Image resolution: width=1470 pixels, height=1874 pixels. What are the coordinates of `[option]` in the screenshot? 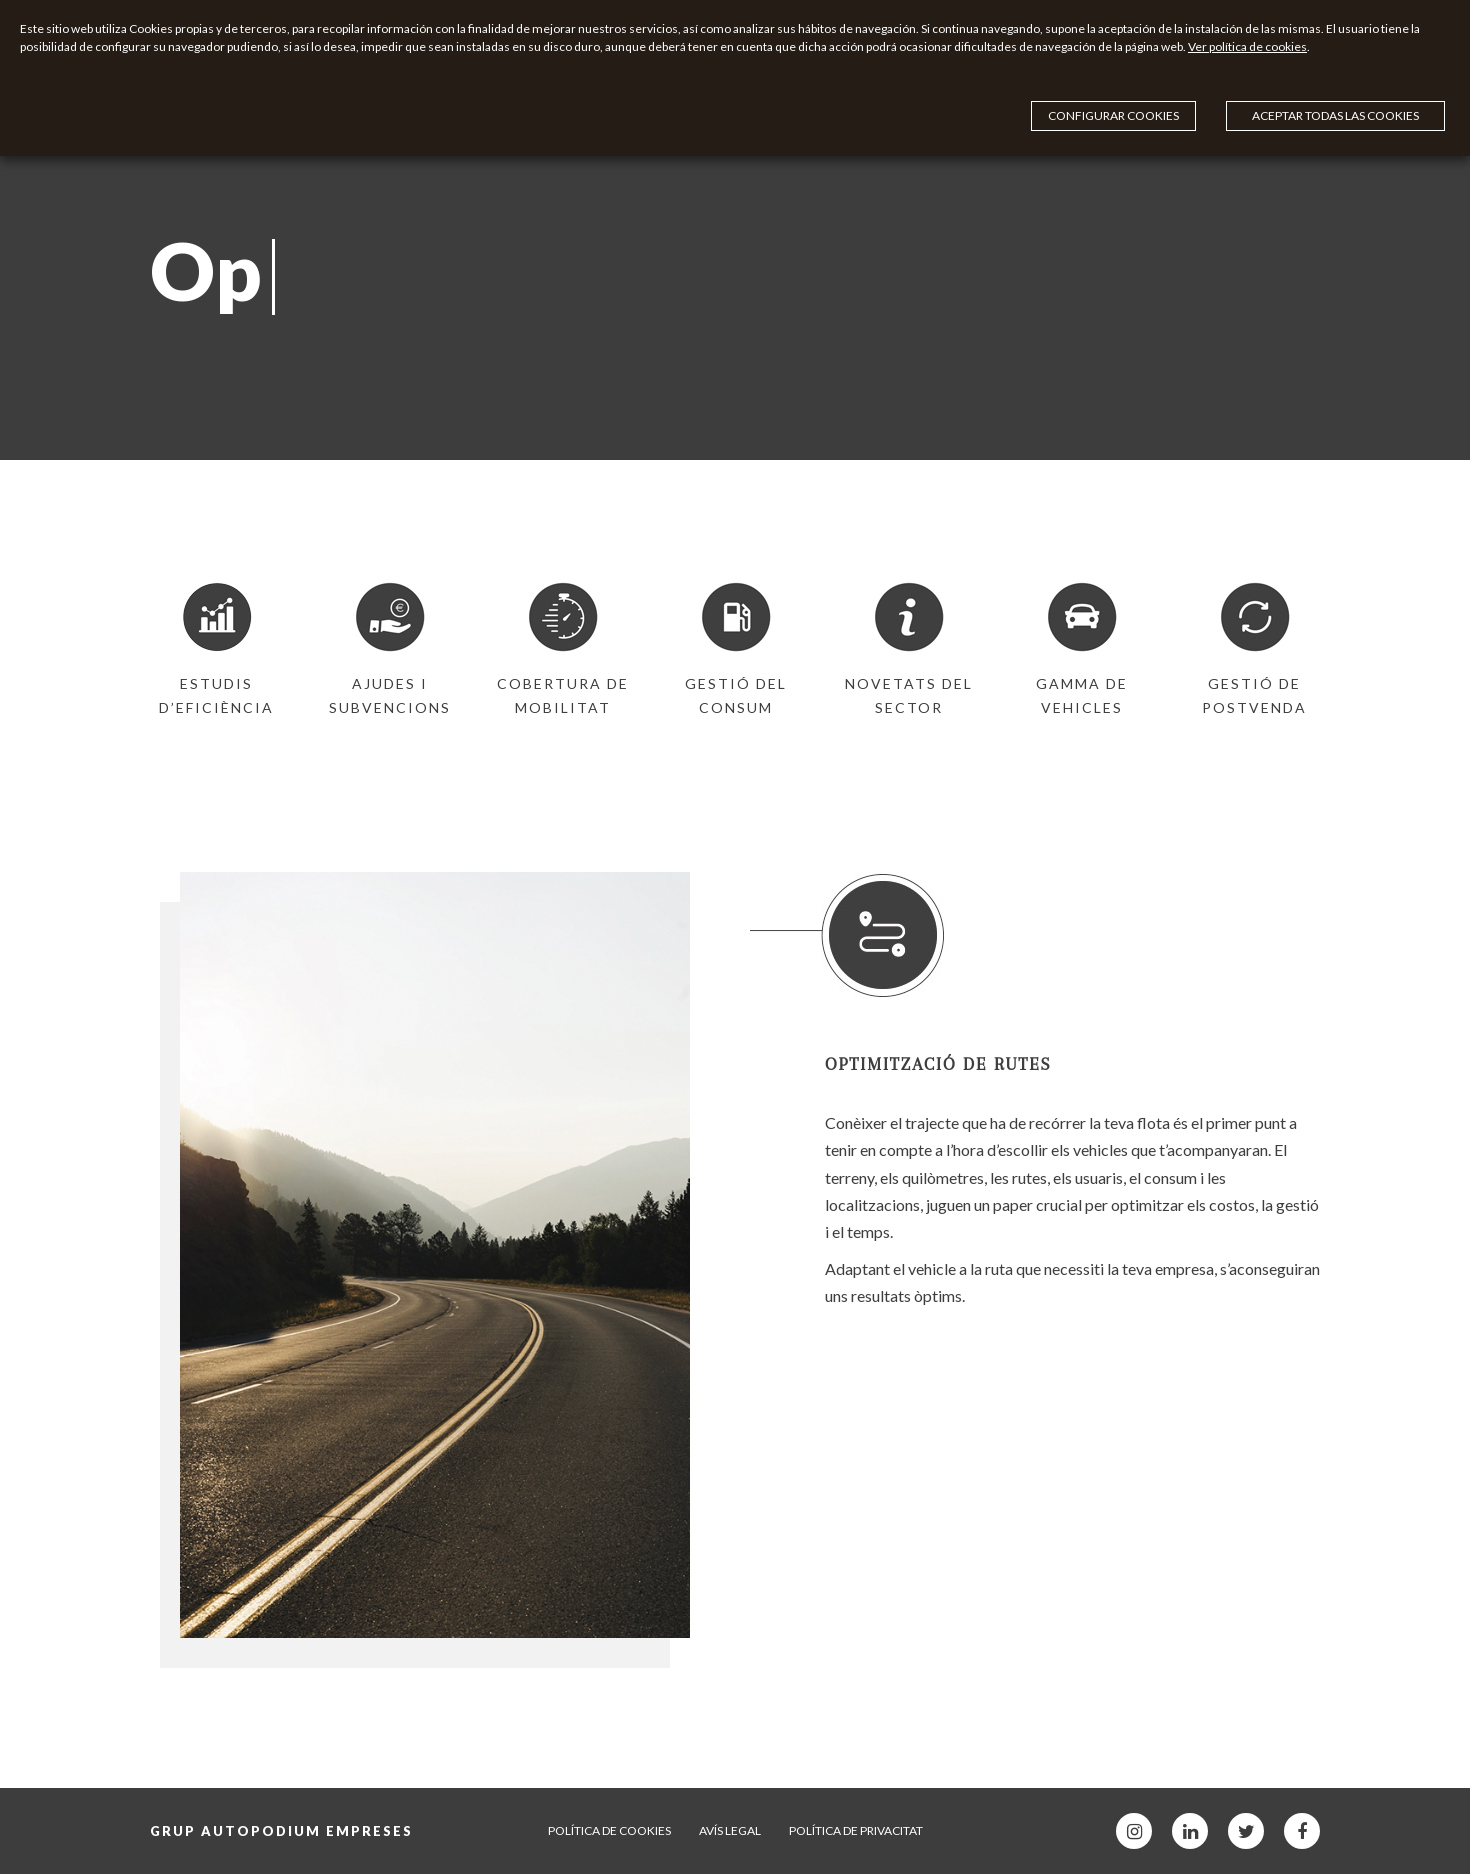 It's located at (216, 651).